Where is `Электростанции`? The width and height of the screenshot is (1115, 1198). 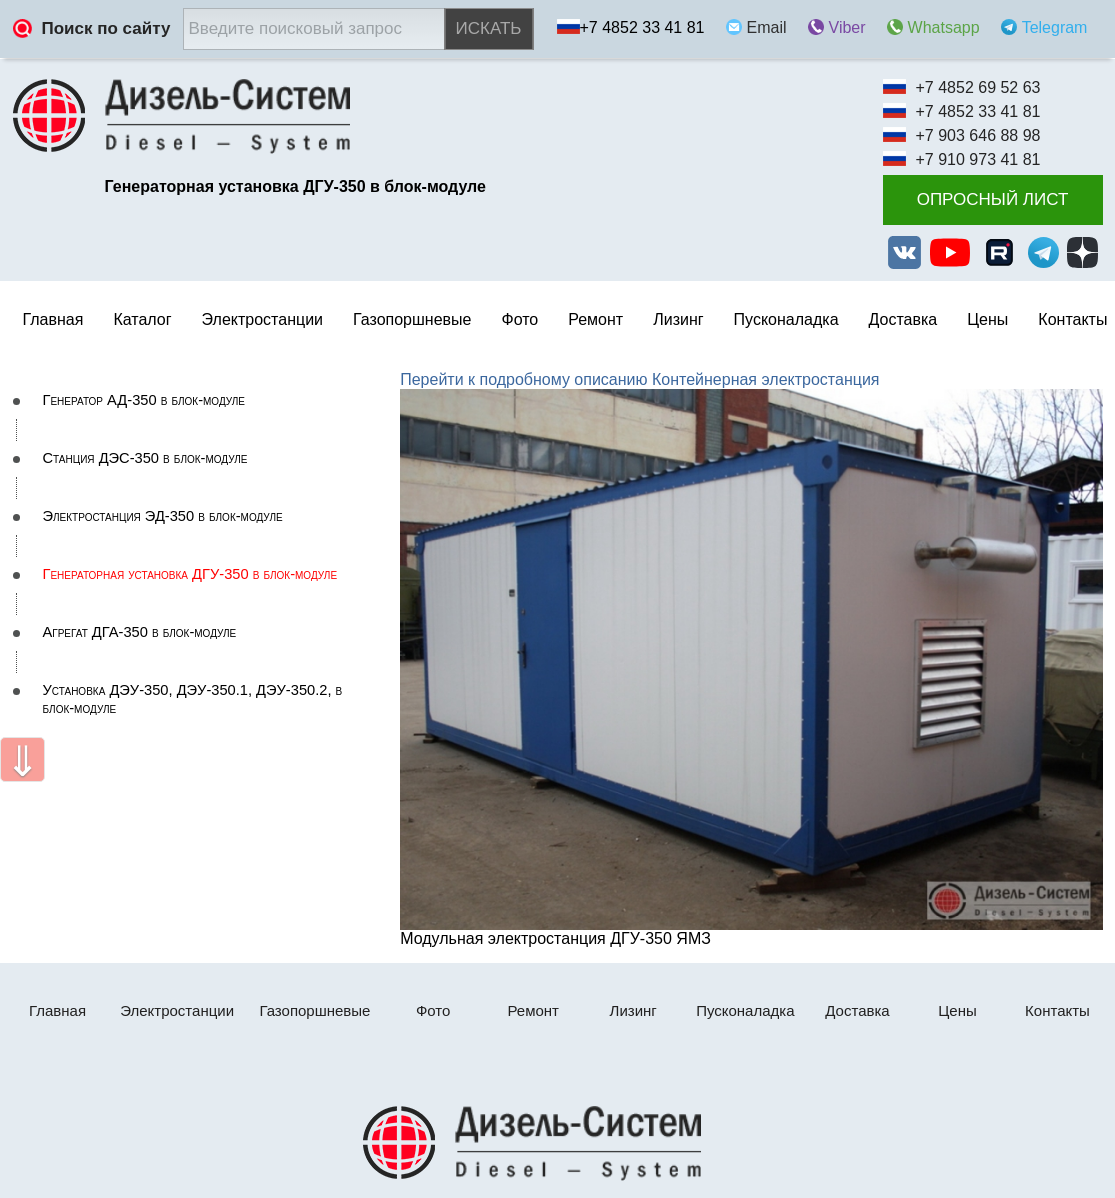 Электростанции is located at coordinates (177, 1010).